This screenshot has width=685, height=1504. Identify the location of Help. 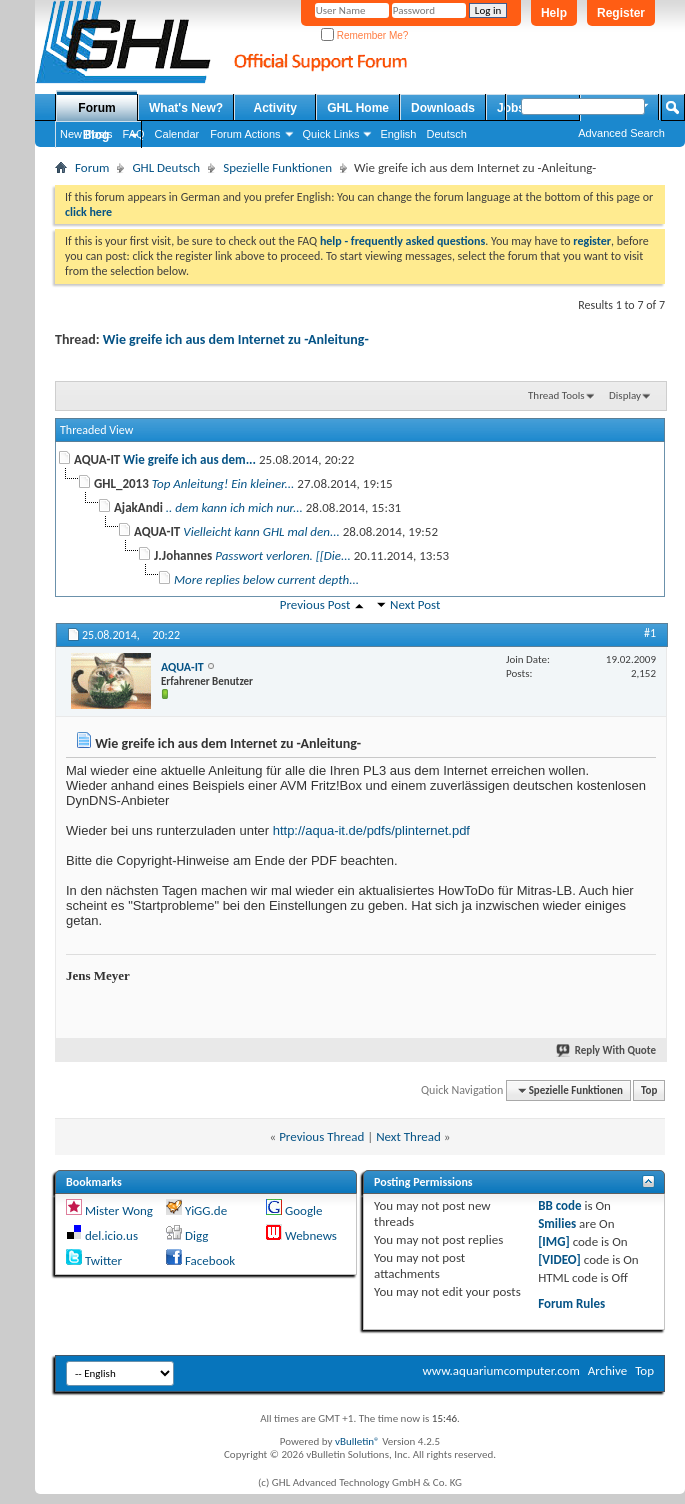
(554, 13).